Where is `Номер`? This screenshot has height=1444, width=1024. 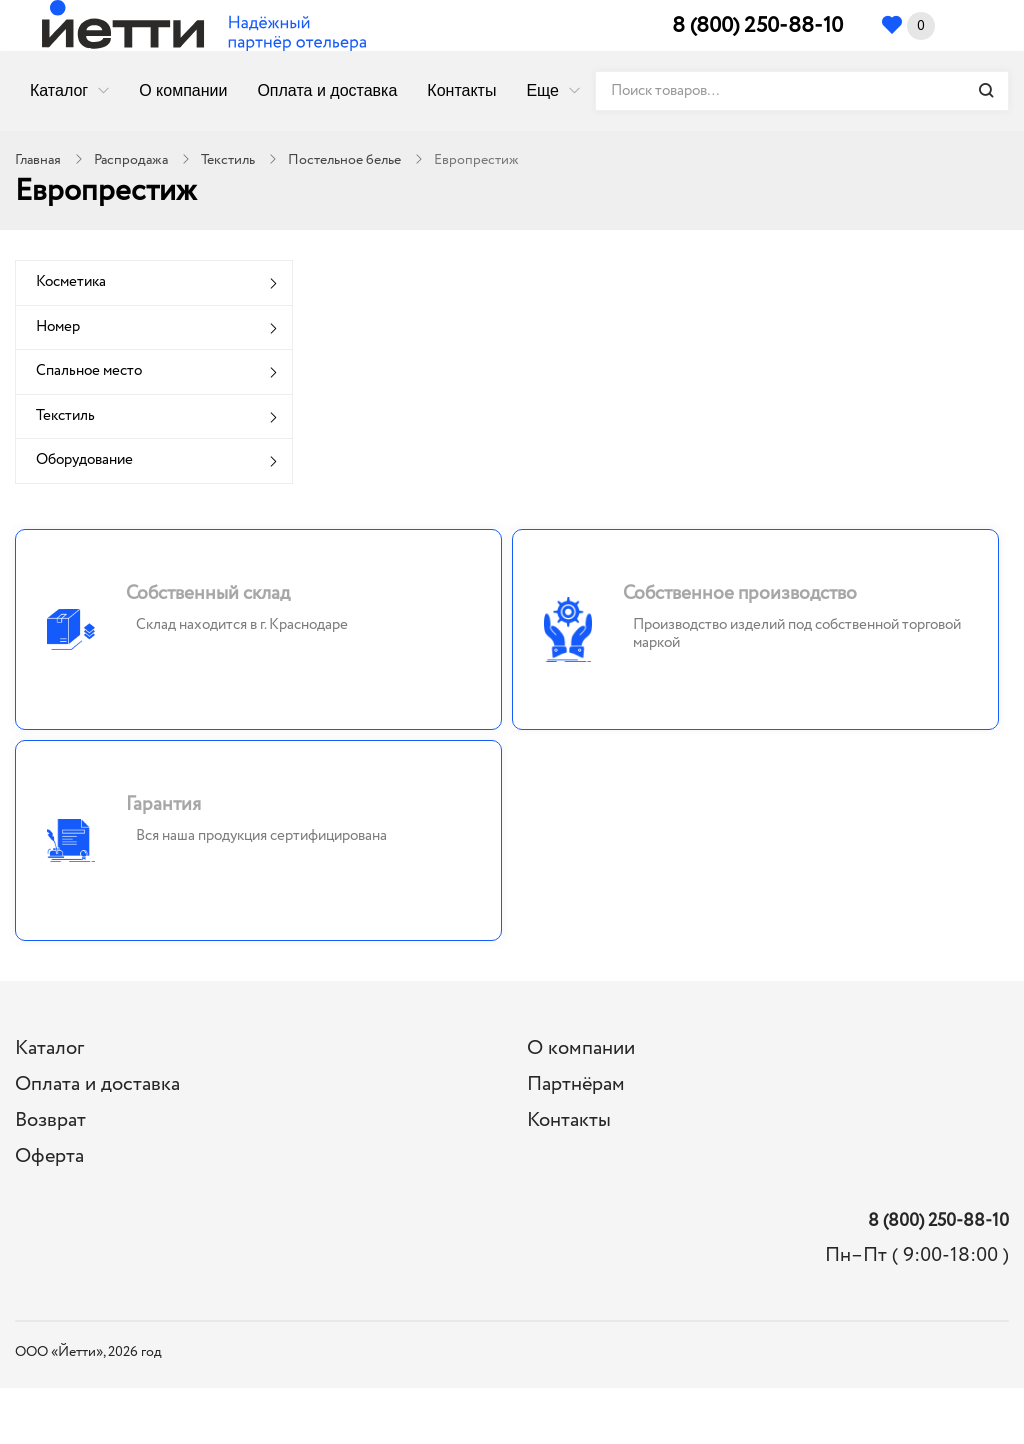
Номер is located at coordinates (58, 327).